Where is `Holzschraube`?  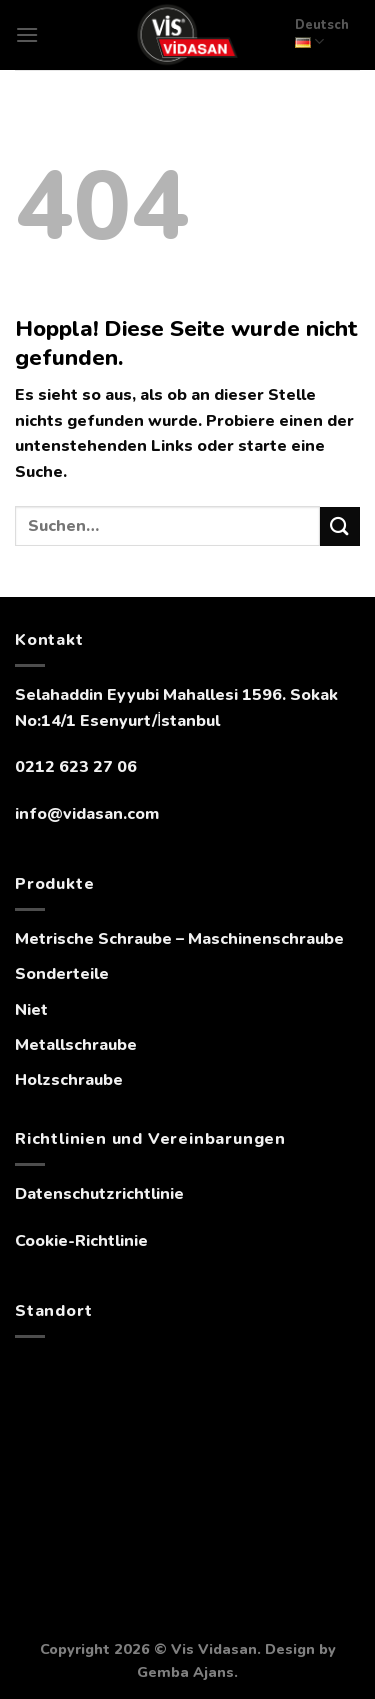 Holzschraube is located at coordinates (69, 1080).